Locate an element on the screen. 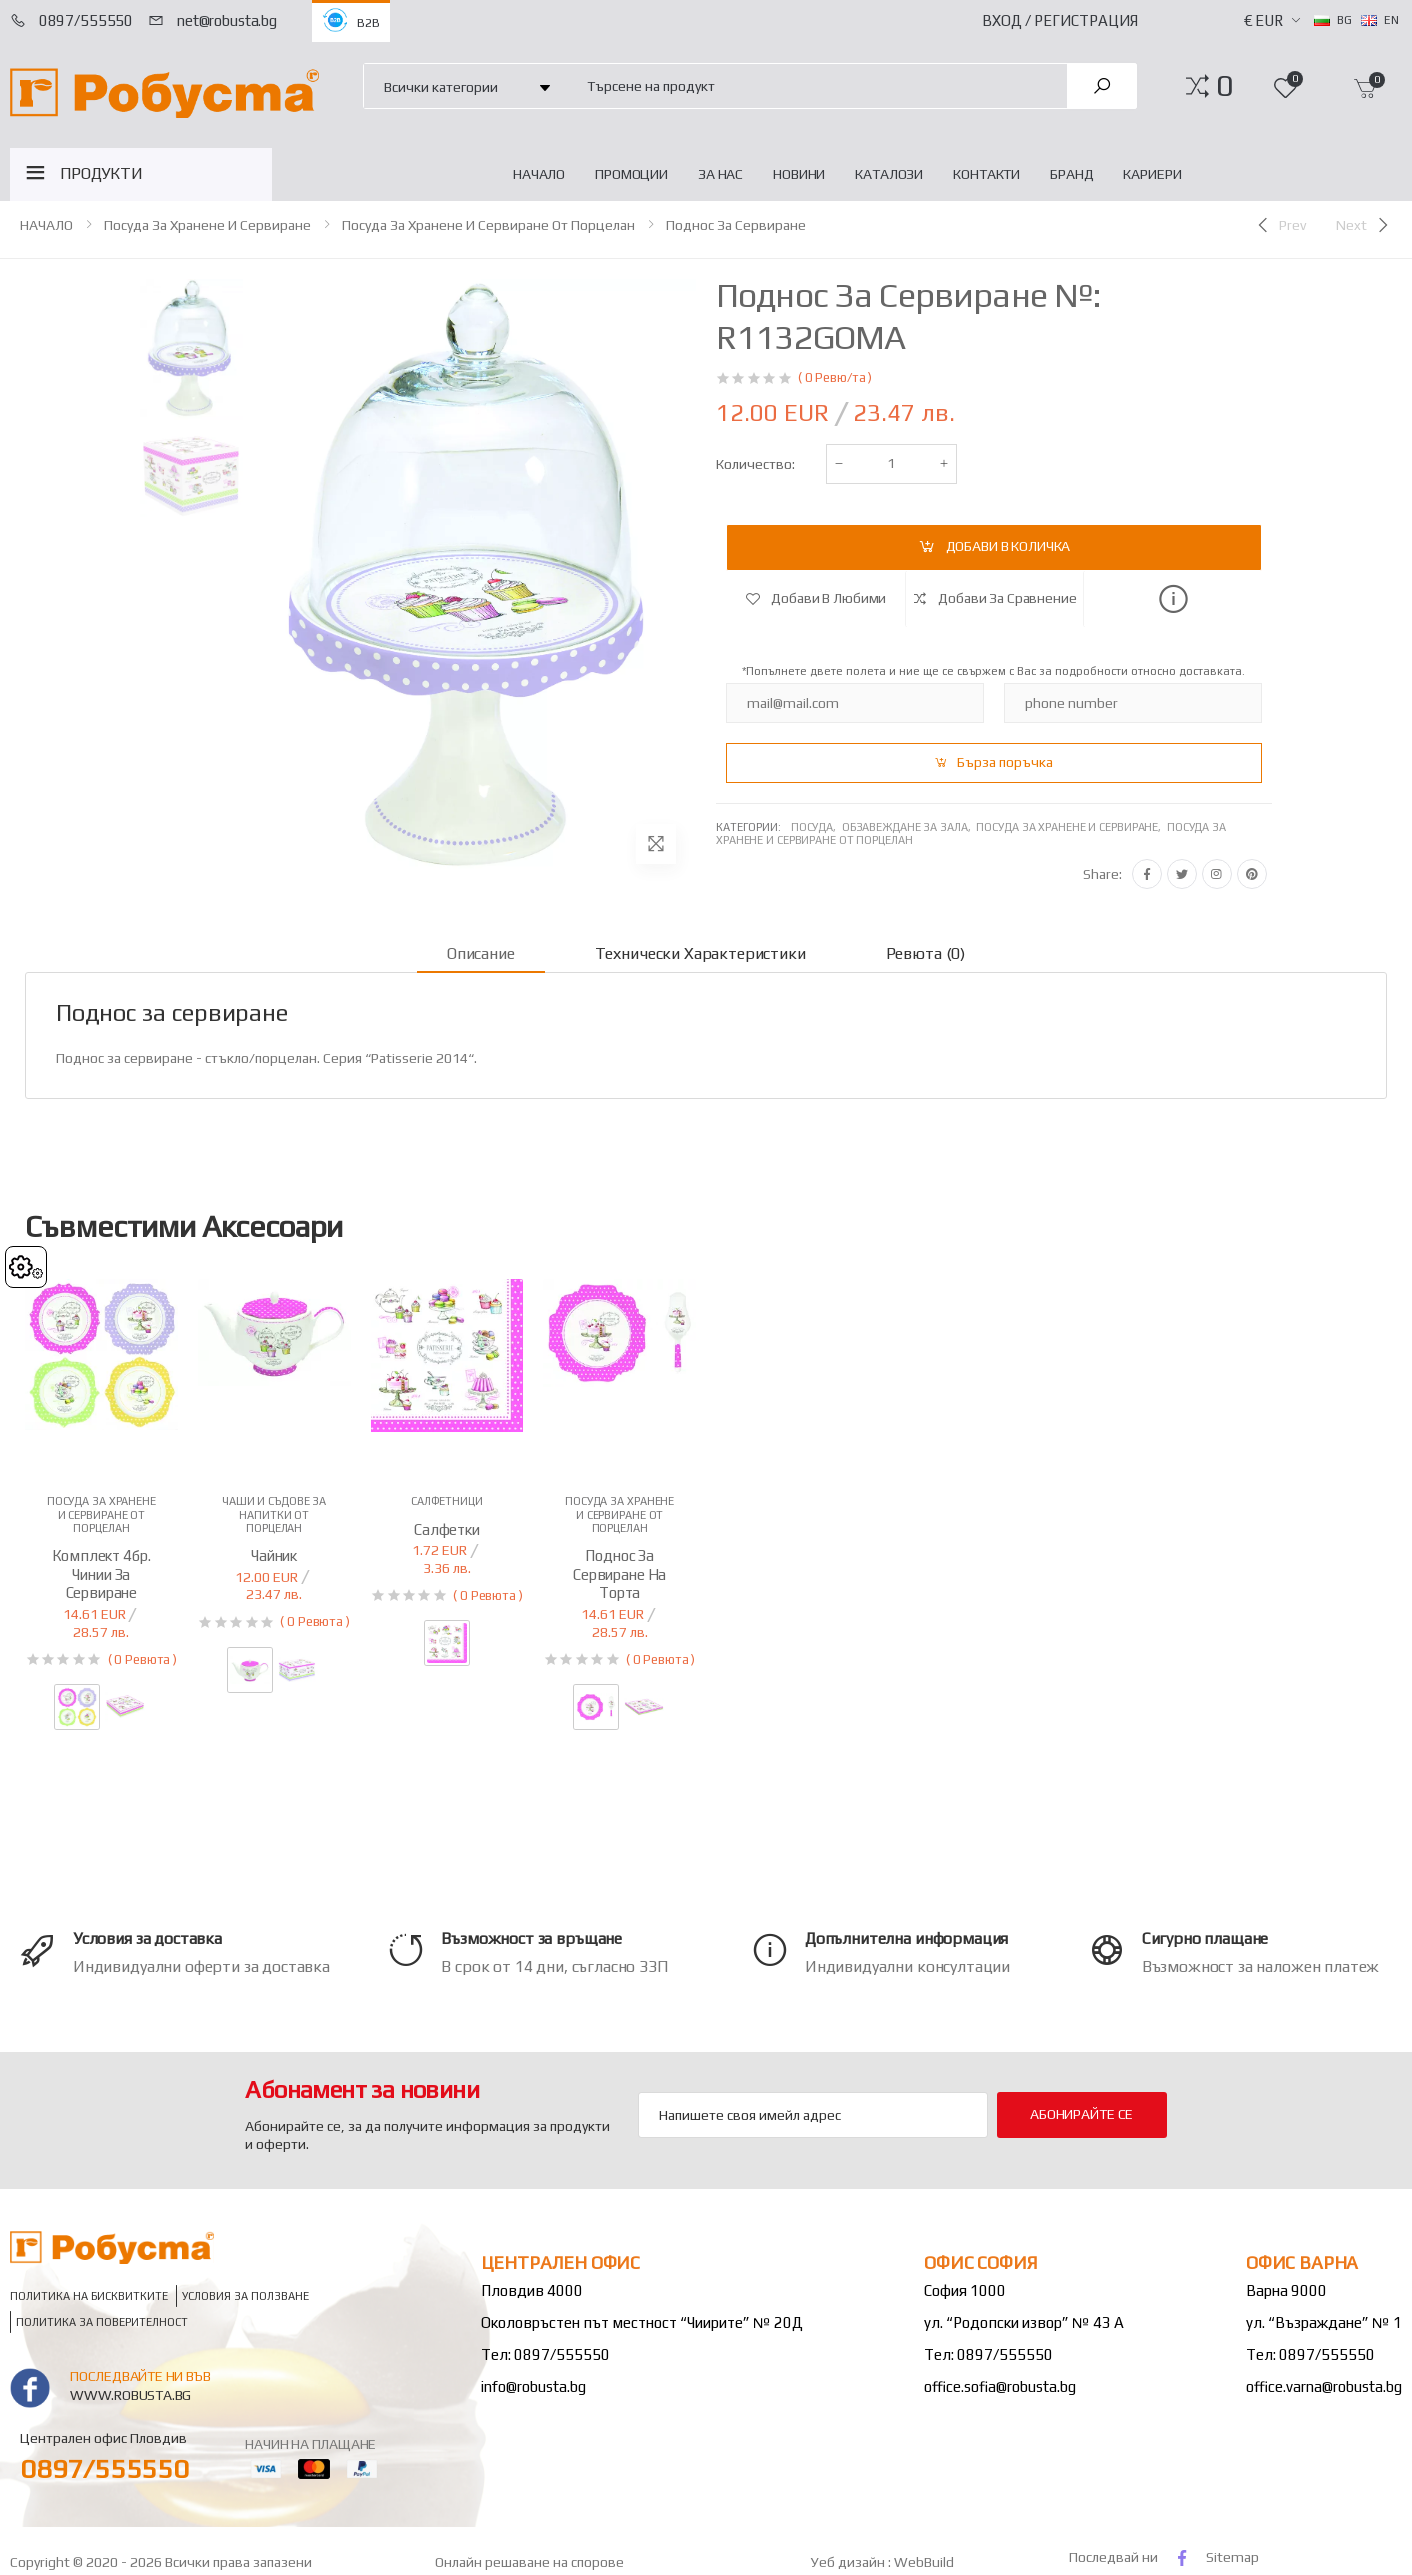 Image resolution: width=1412 pixels, height=2575 pixels. Ревюта (0) [tab] is located at coordinates (925, 953).